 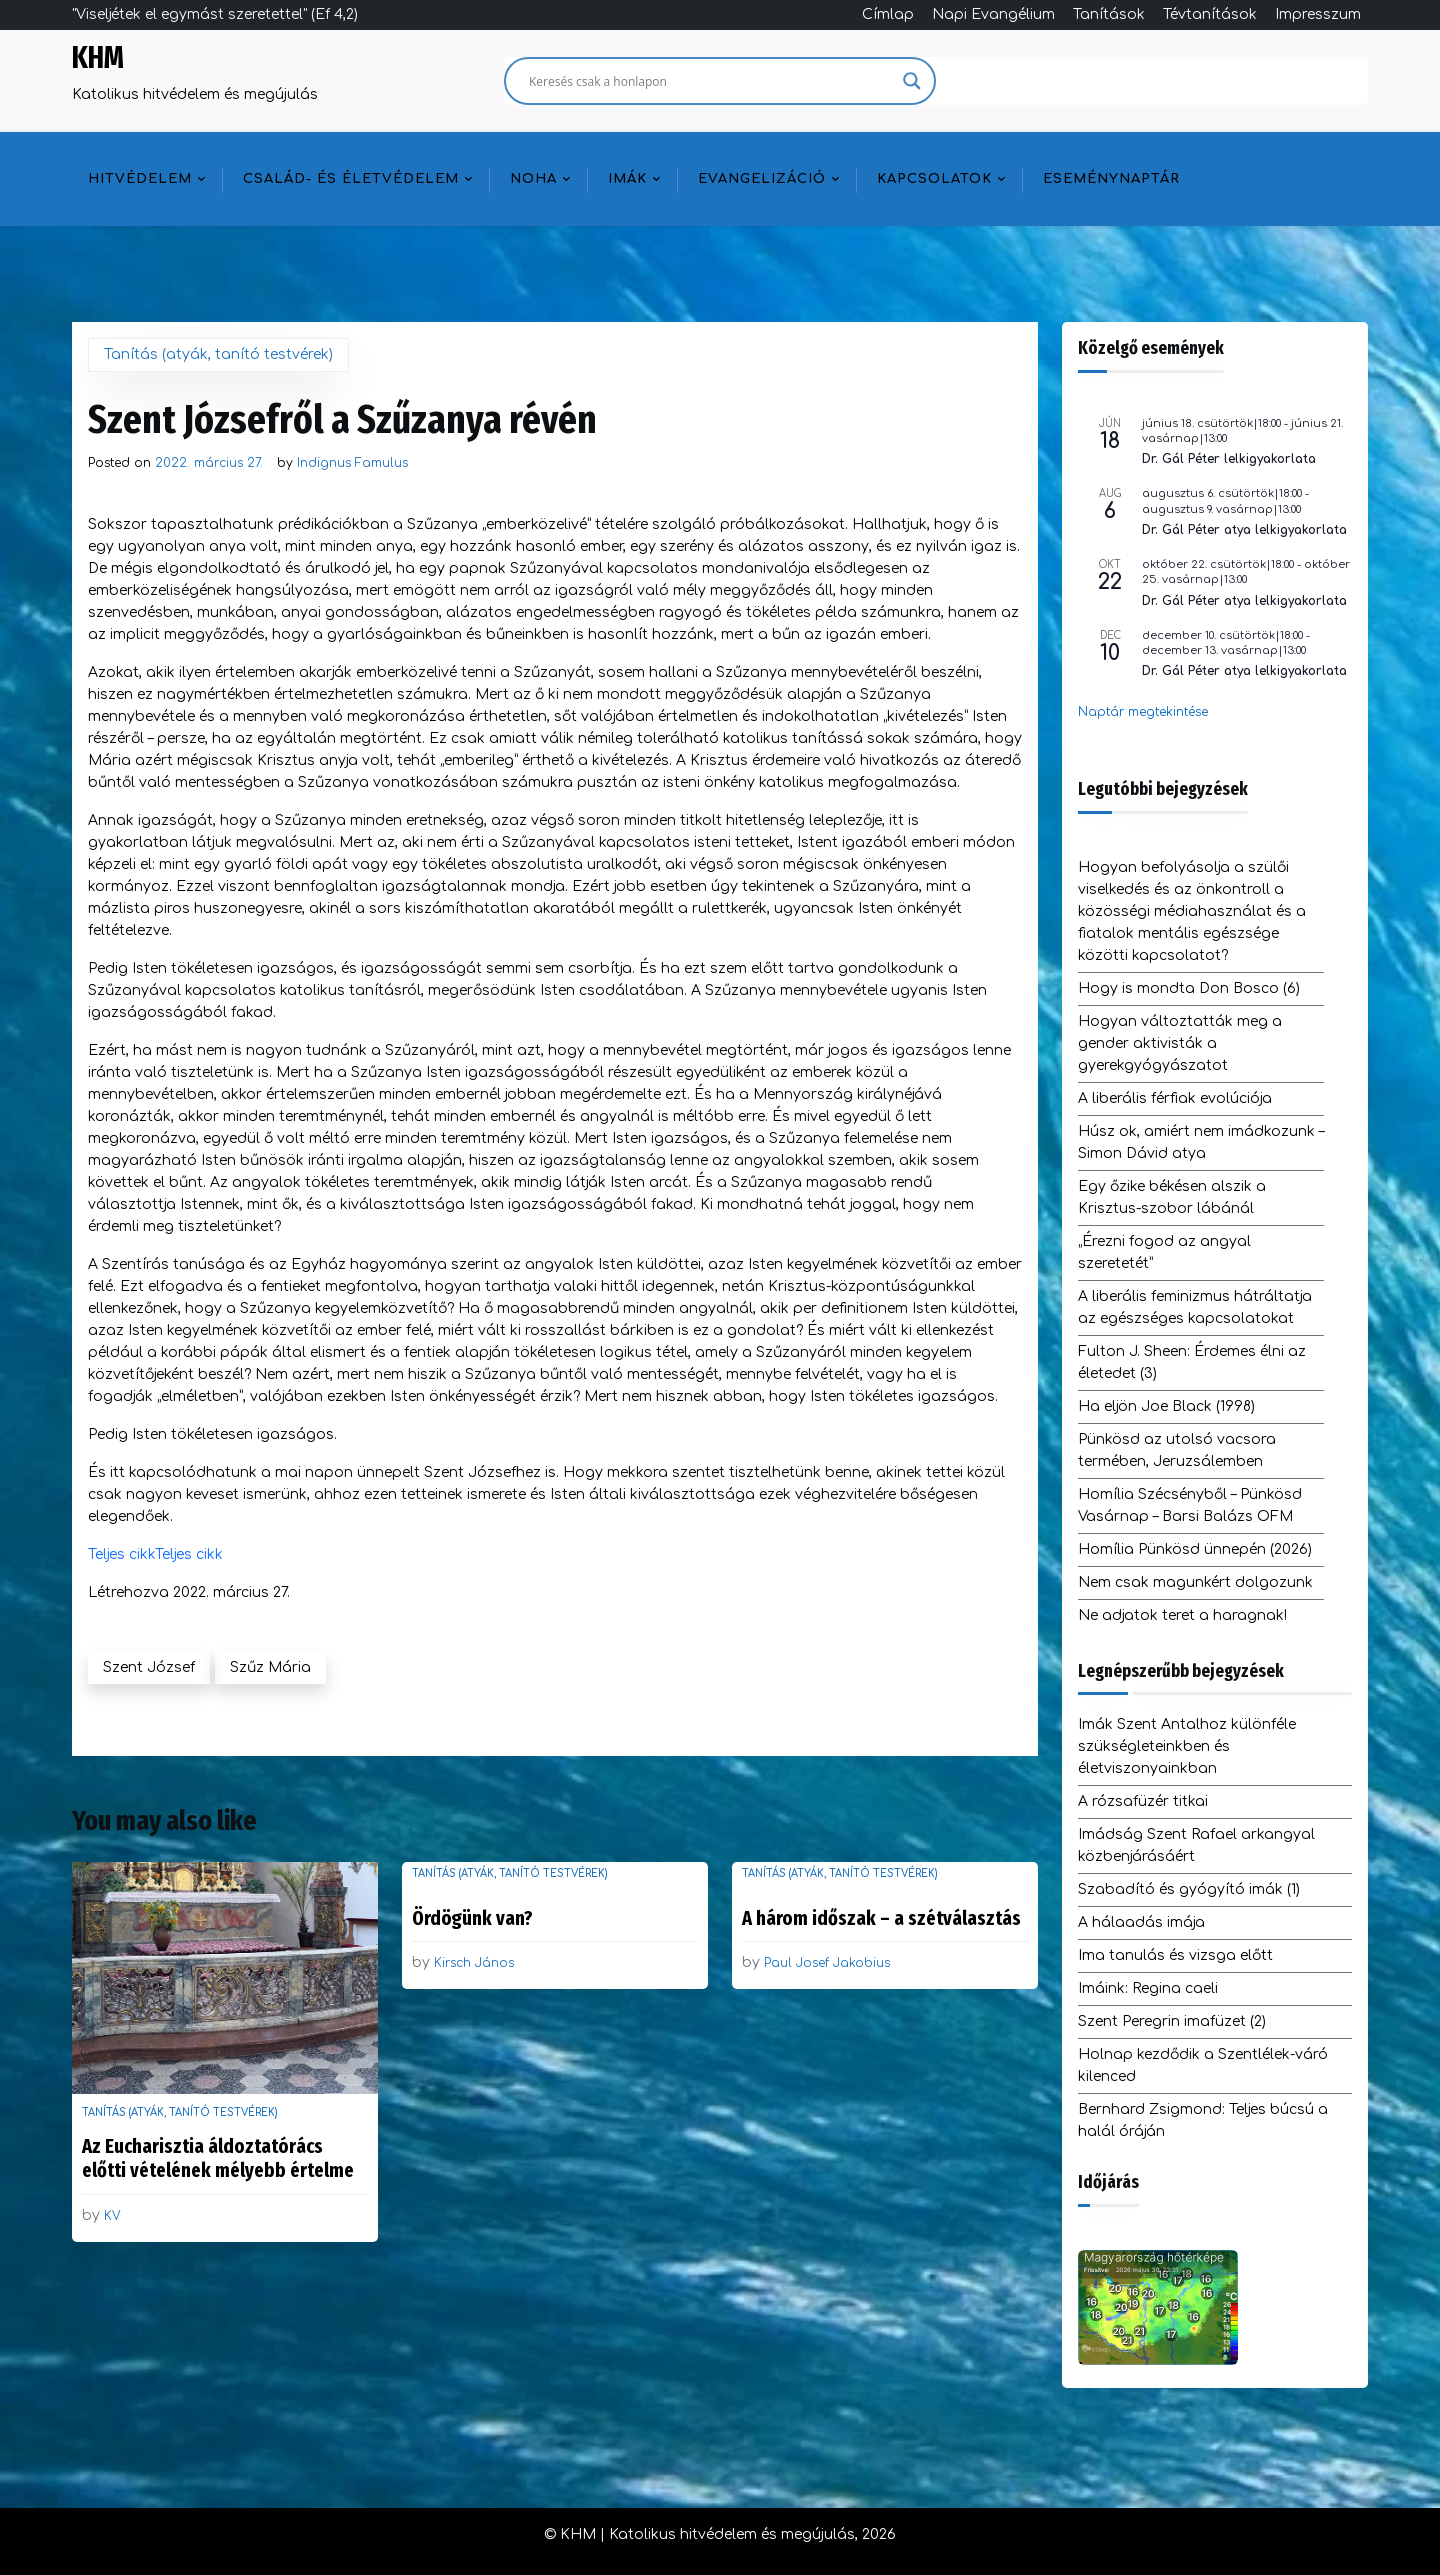 I want to click on Hogy is mondta Don Bosco (6), so click(x=1189, y=988).